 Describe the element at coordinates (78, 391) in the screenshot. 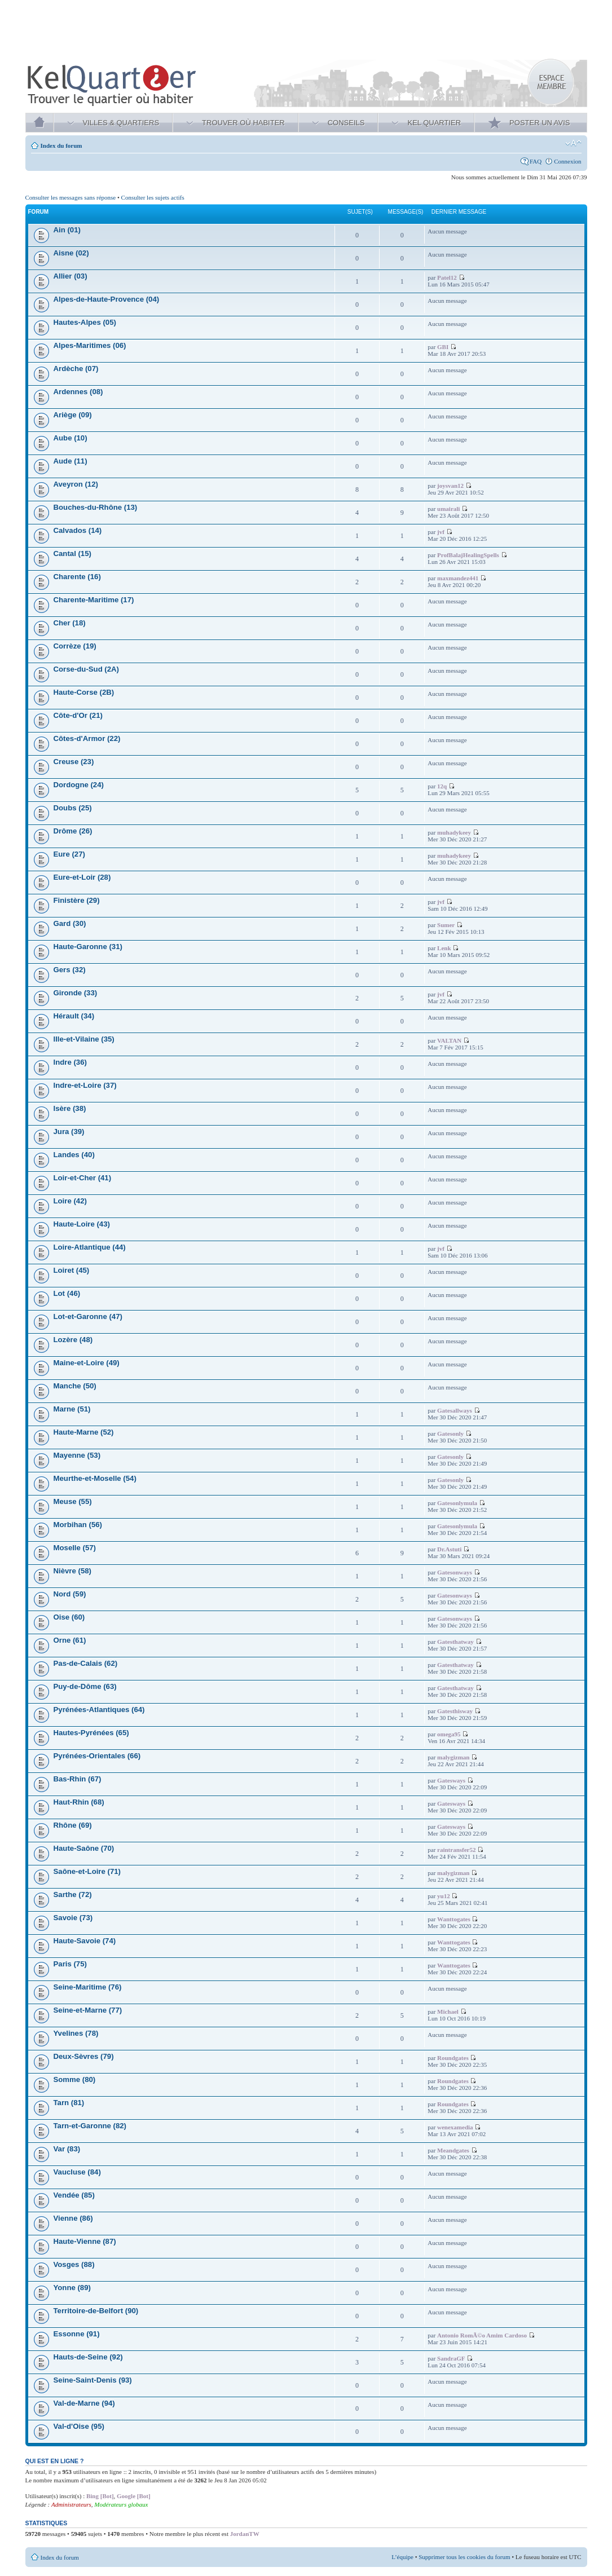

I see `Ardennes (08)` at that location.